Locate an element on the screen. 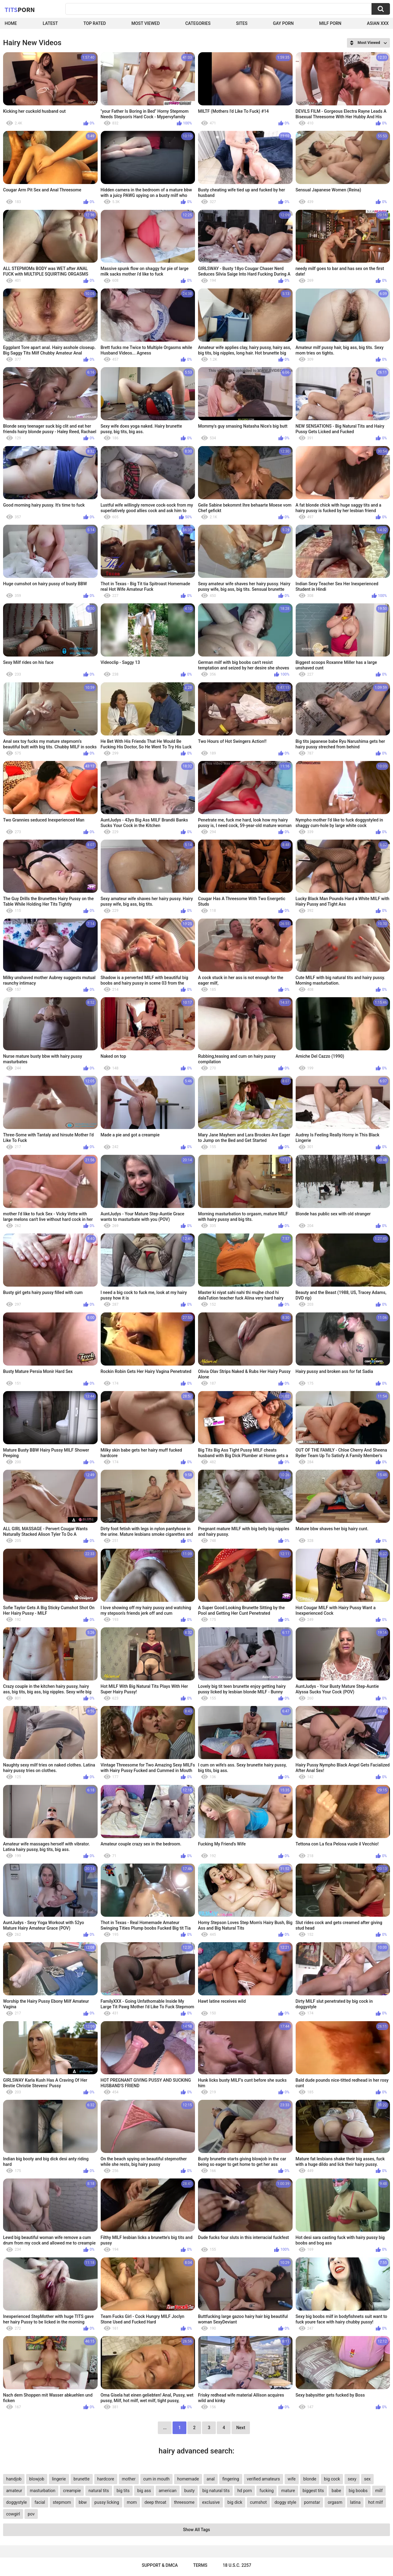 This screenshot has width=393, height=2576. milf is located at coordinates (379, 2490).